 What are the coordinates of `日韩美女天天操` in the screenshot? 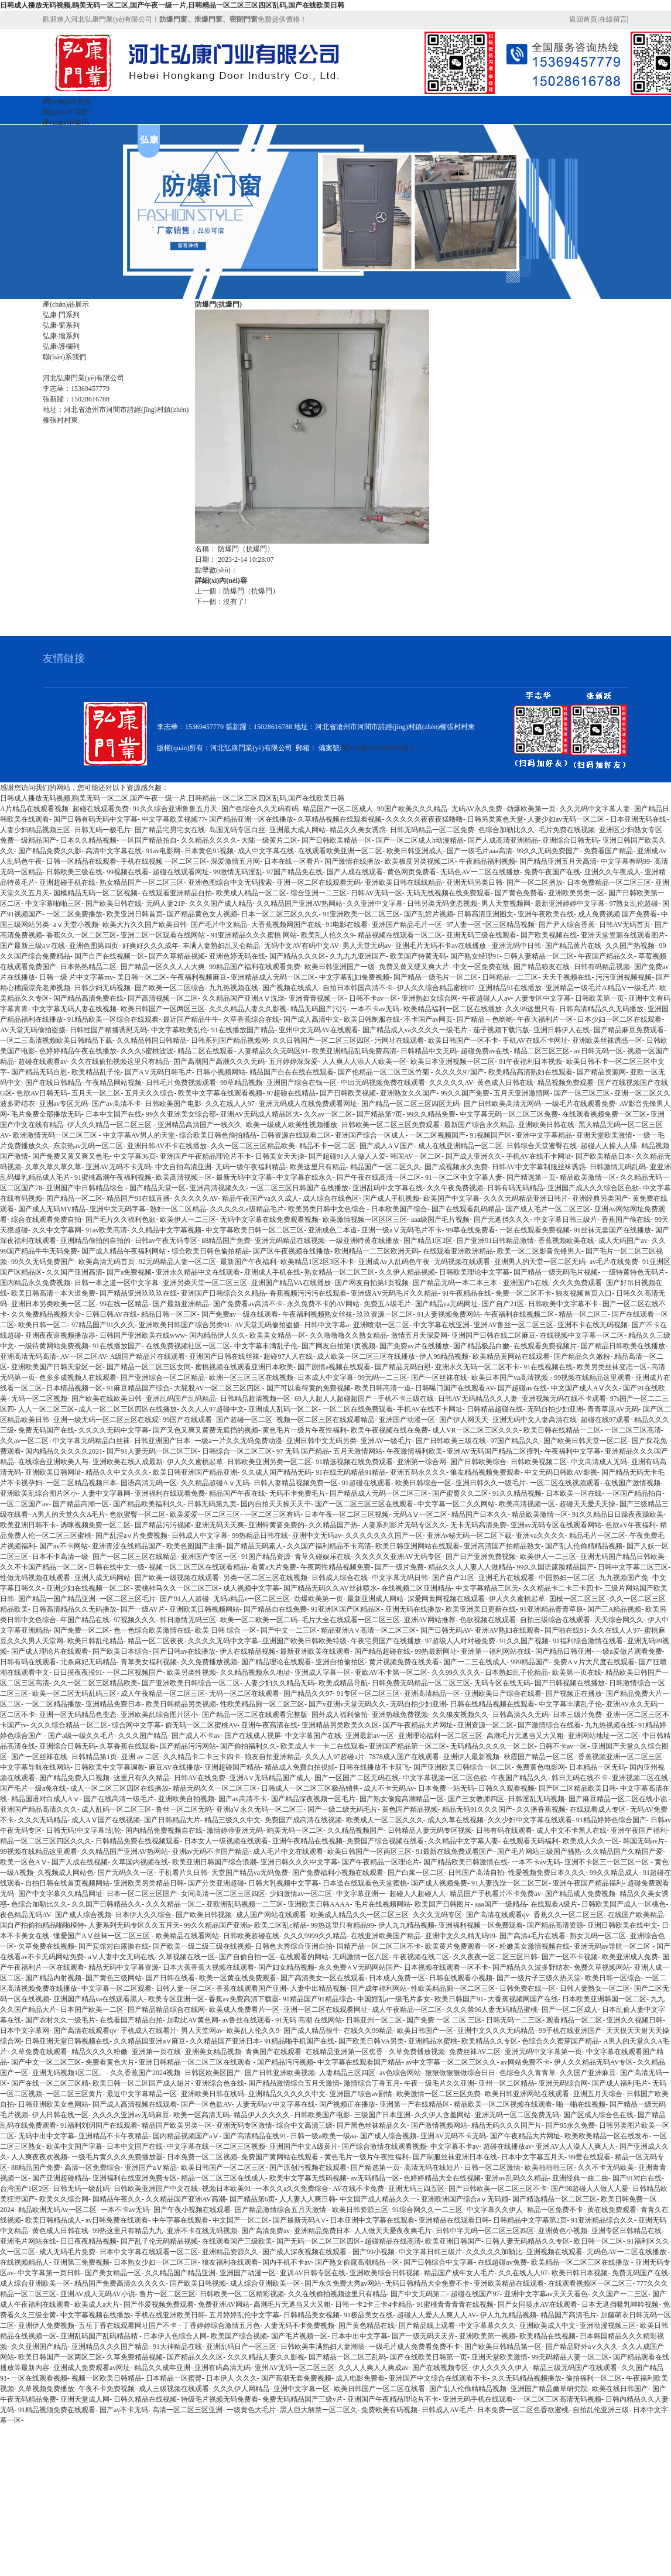 It's located at (279, 1156).